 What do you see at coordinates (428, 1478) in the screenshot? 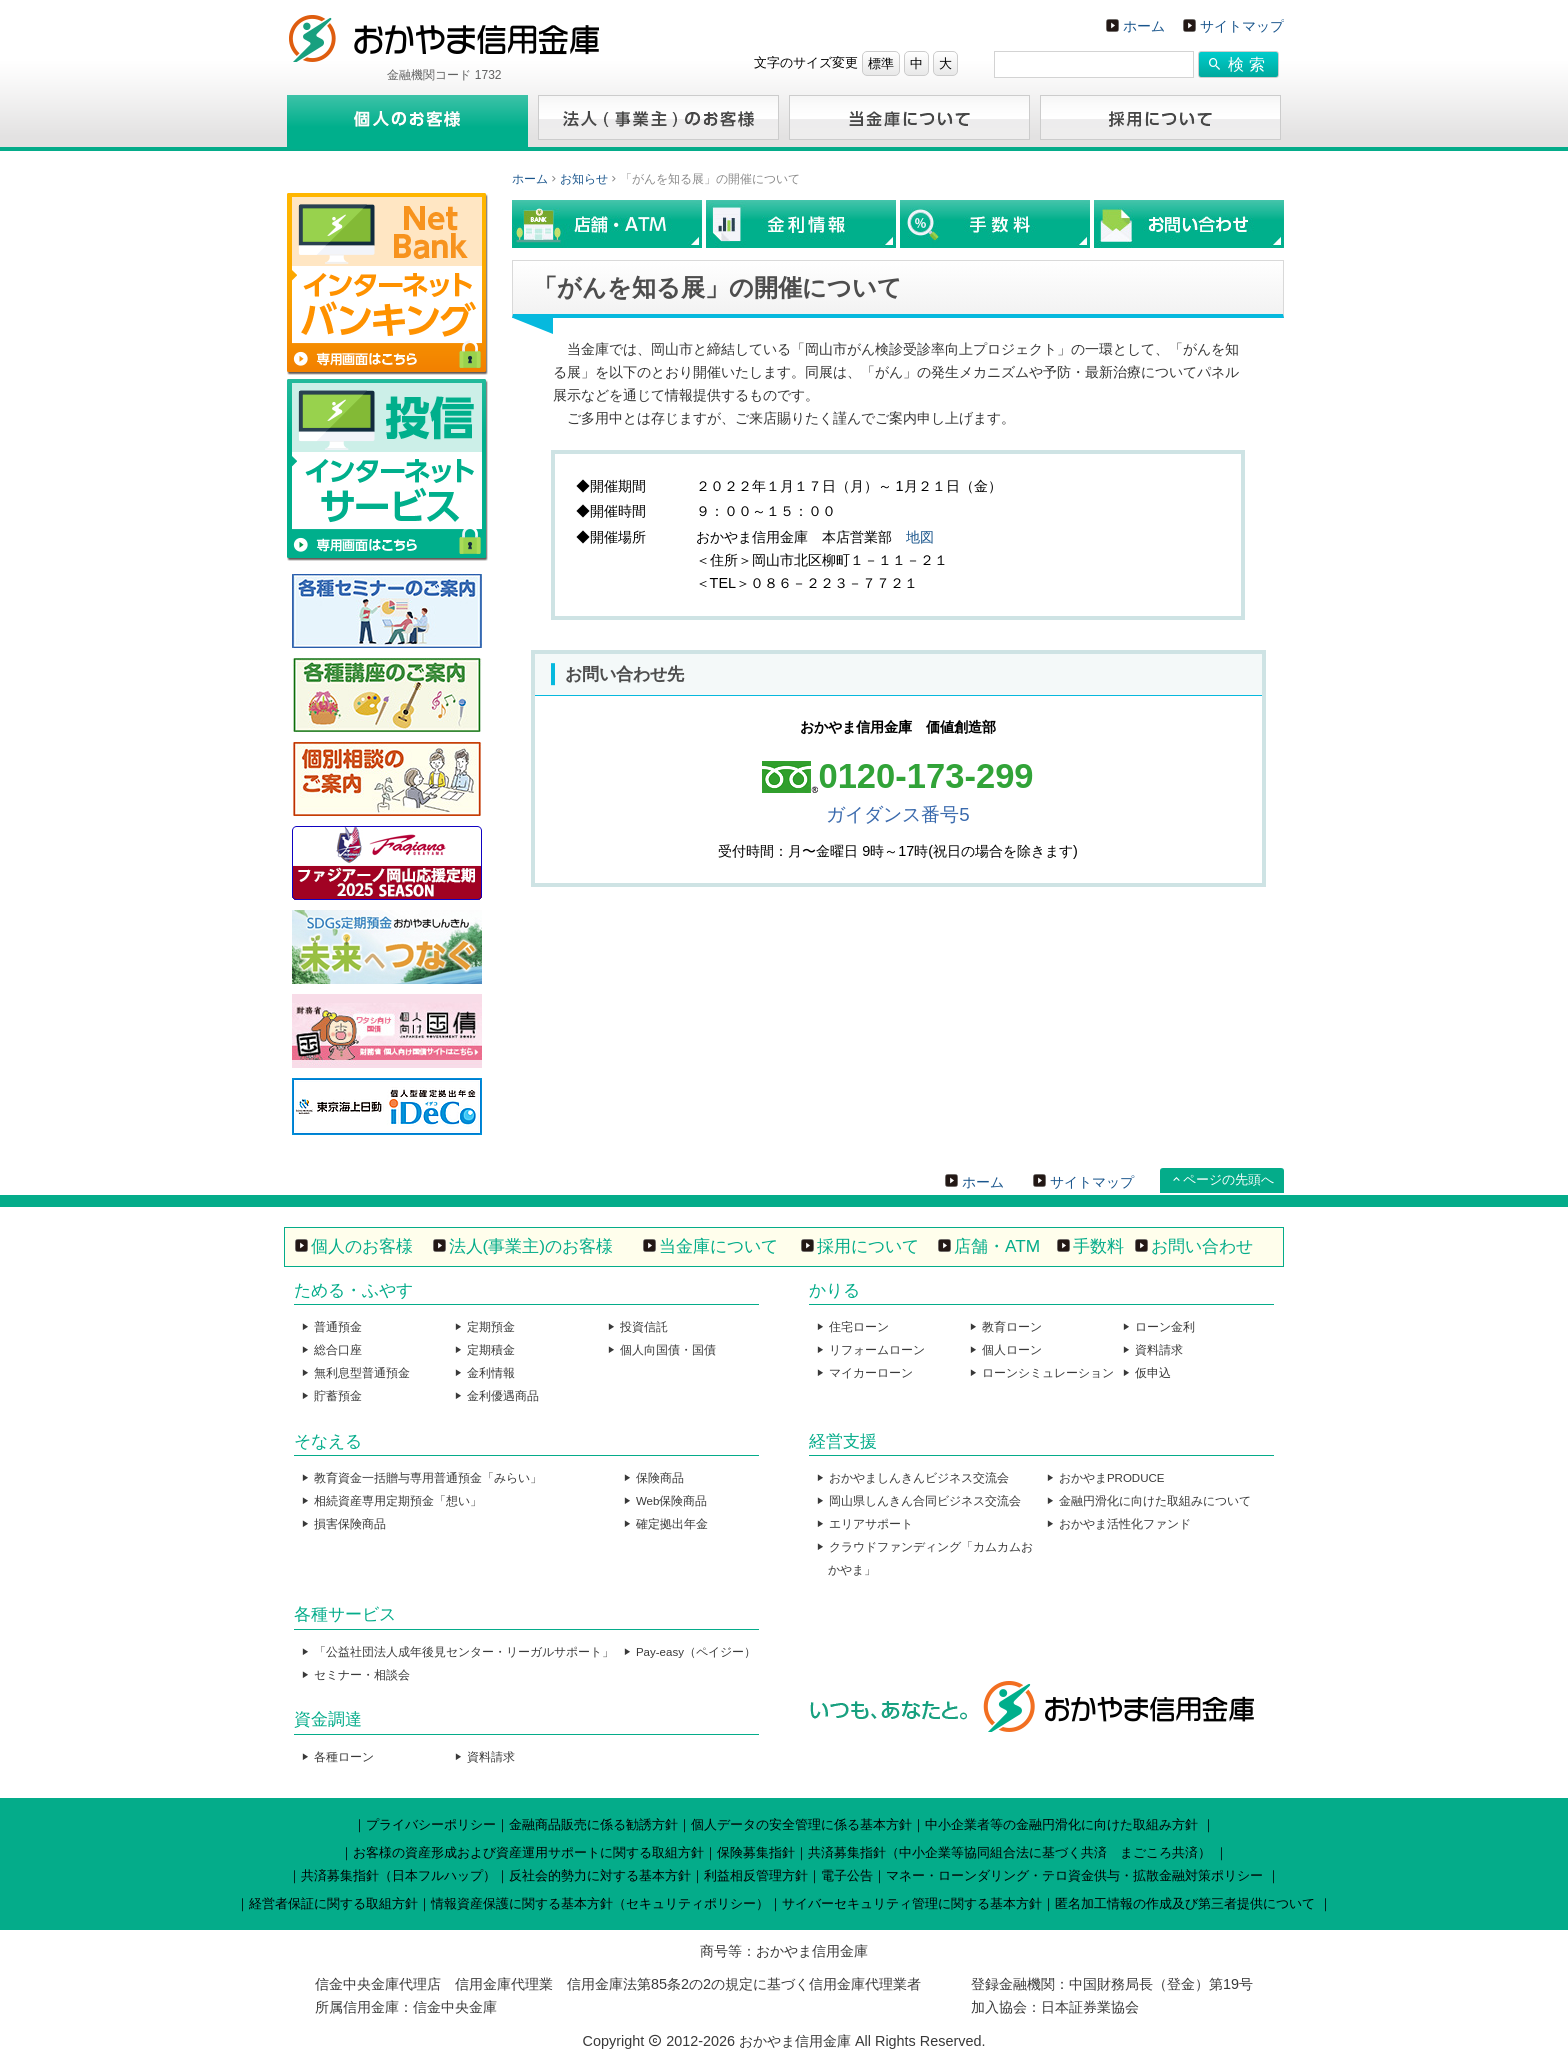
I see `教育資金一括贈与専用普通預金「みらい」` at bounding box center [428, 1478].